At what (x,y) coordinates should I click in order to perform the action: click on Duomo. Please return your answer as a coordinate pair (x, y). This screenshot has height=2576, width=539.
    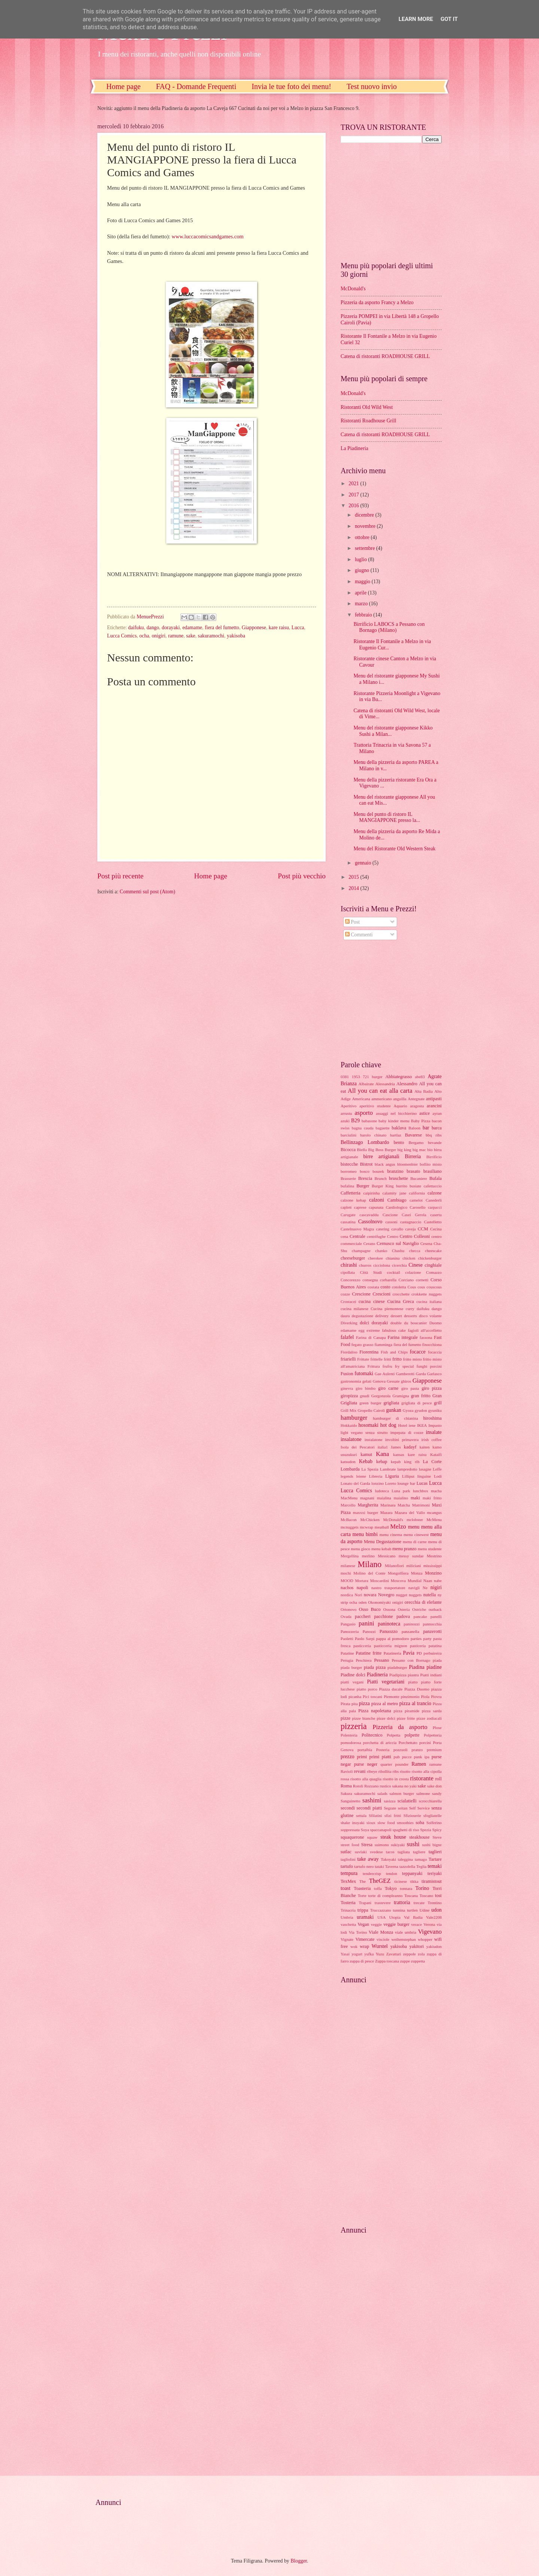
    Looking at the image, I should click on (435, 1323).